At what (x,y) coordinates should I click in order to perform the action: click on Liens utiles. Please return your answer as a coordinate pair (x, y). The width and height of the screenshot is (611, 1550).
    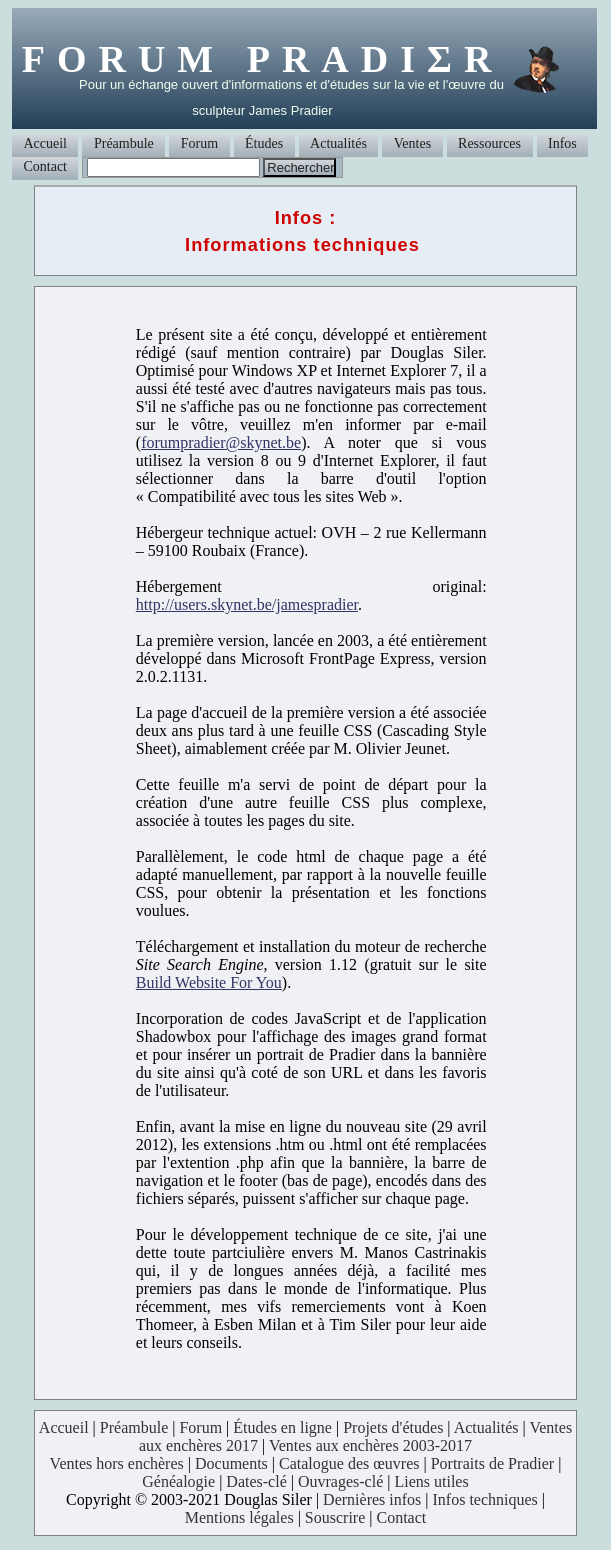
    Looking at the image, I should click on (431, 1481).